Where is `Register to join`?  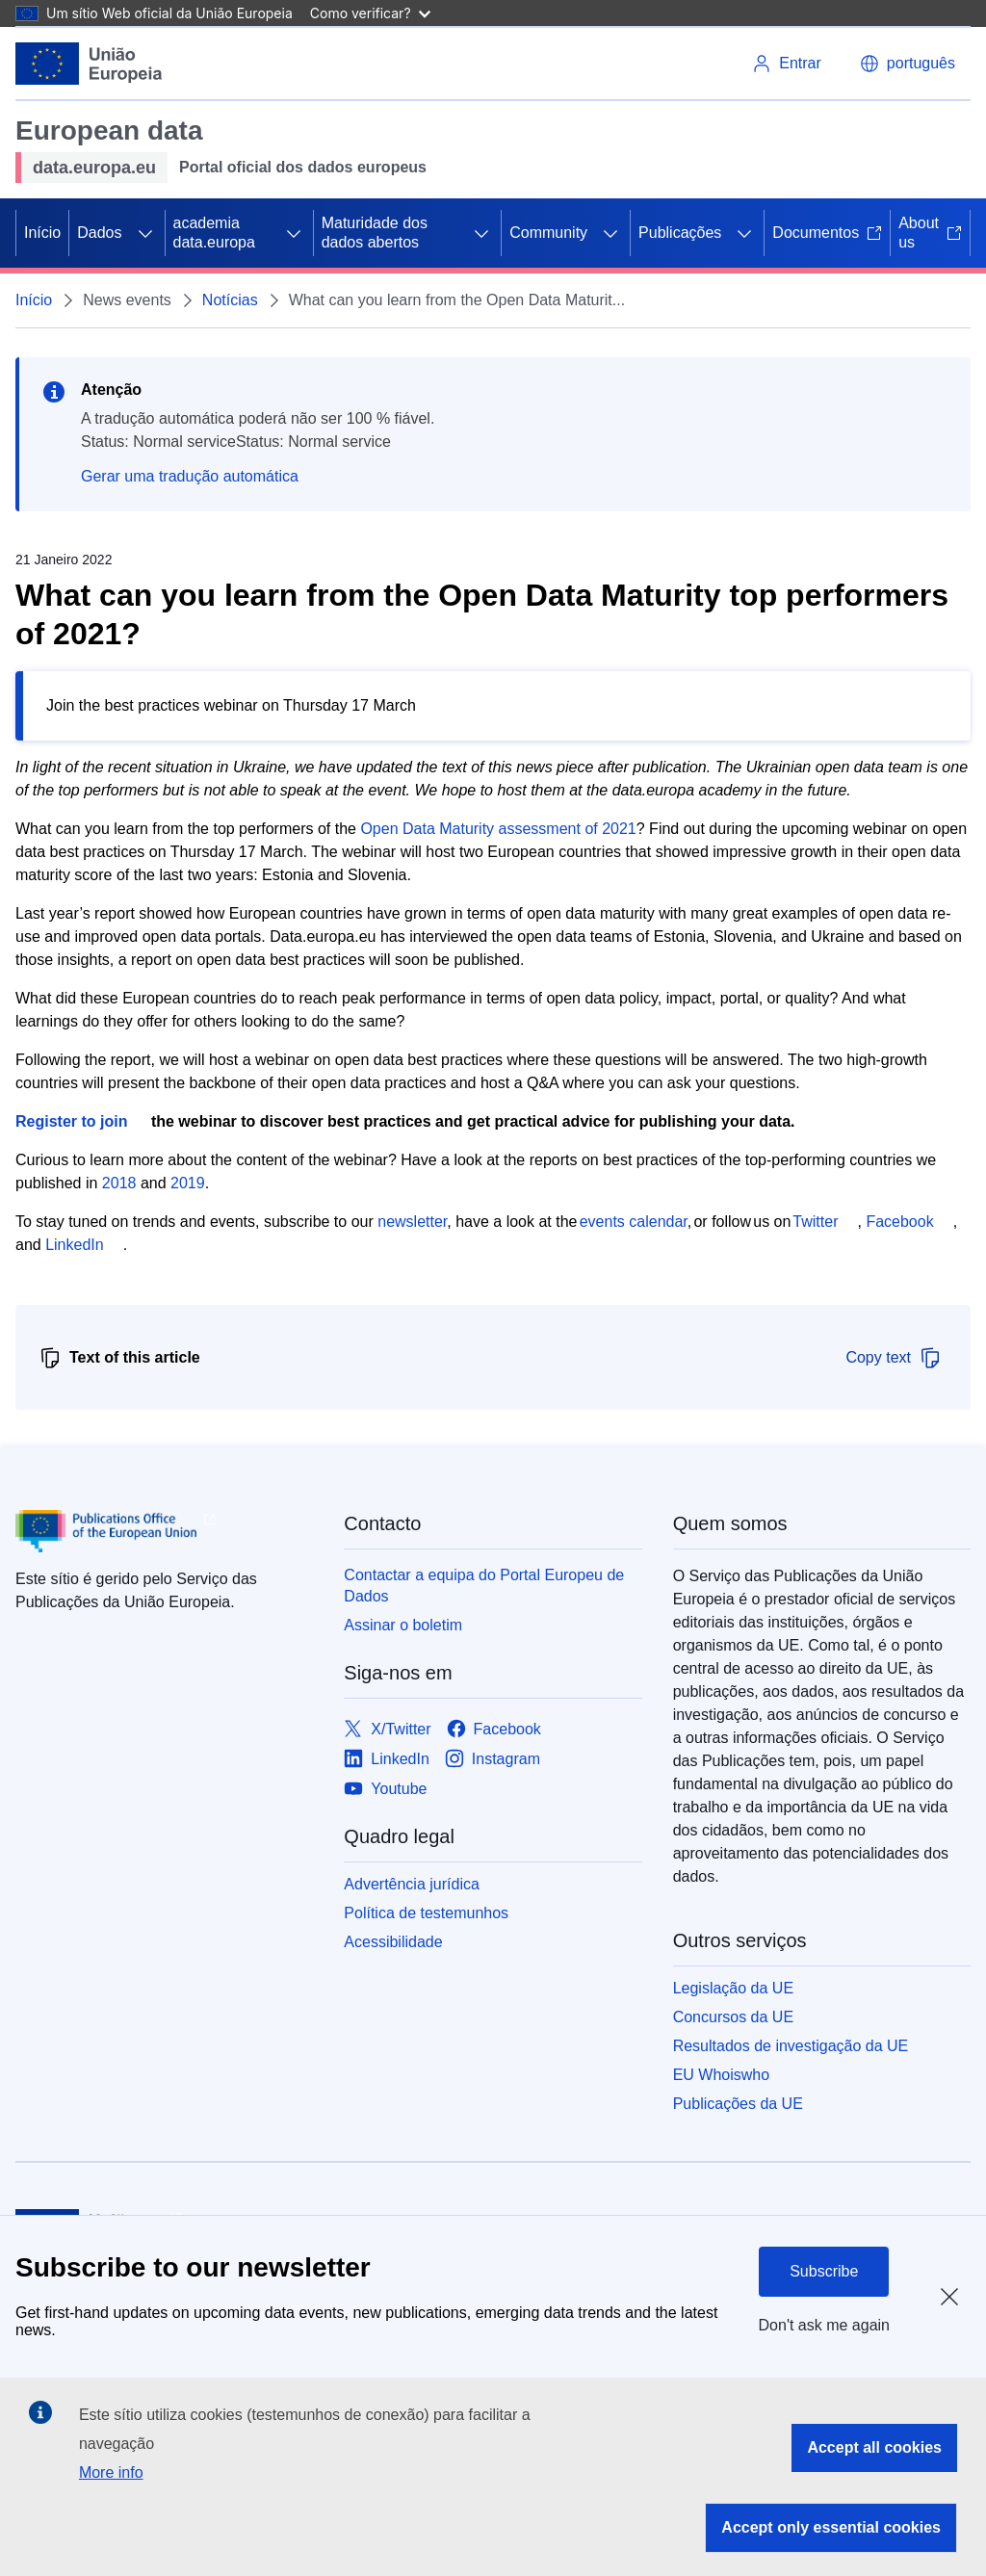
Register to join is located at coordinates (71, 1121).